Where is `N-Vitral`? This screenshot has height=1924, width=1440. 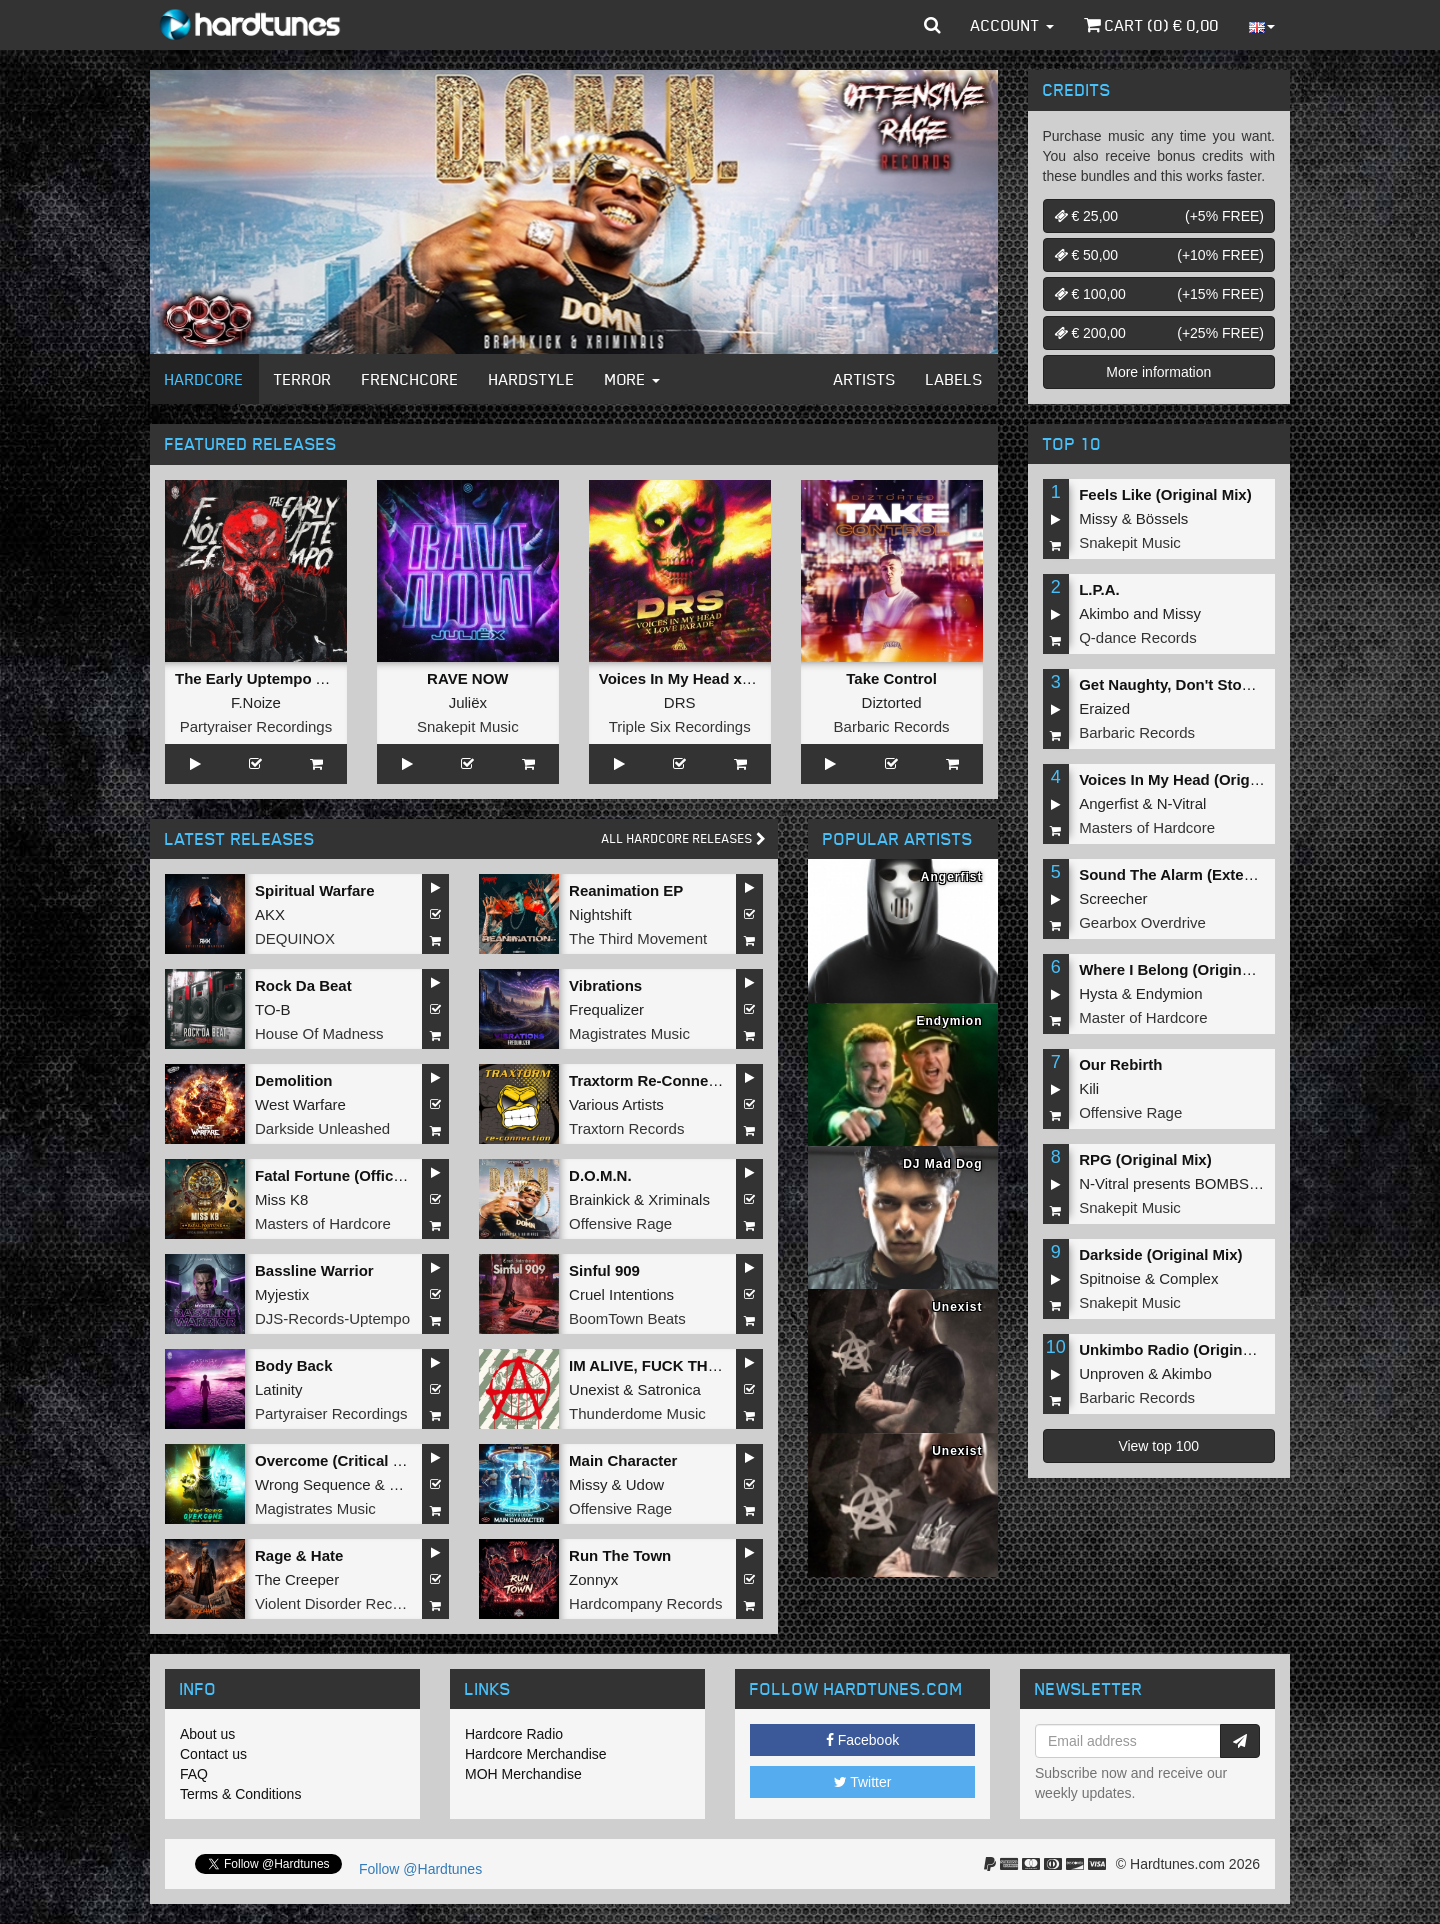 N-Vitral is located at coordinates (1182, 803).